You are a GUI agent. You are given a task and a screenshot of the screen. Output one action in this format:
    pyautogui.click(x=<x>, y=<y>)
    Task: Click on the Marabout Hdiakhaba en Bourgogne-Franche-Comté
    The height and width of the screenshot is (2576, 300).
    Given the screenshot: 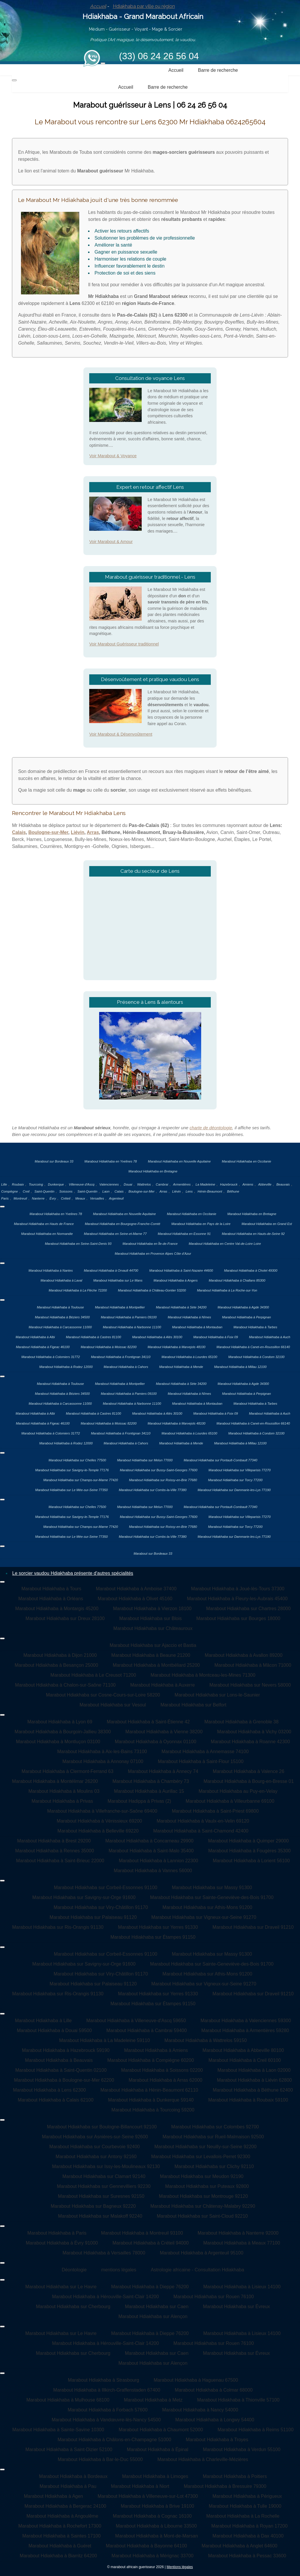 What is the action you would take?
    pyautogui.click(x=122, y=1224)
    